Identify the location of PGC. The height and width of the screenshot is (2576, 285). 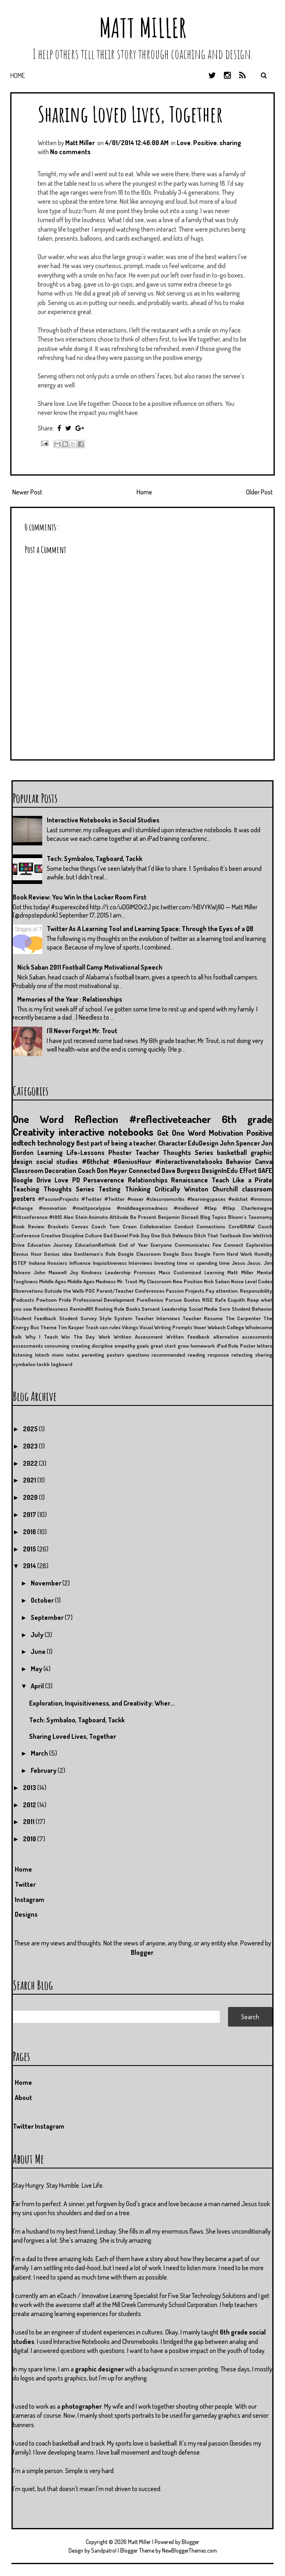
(90, 1290).